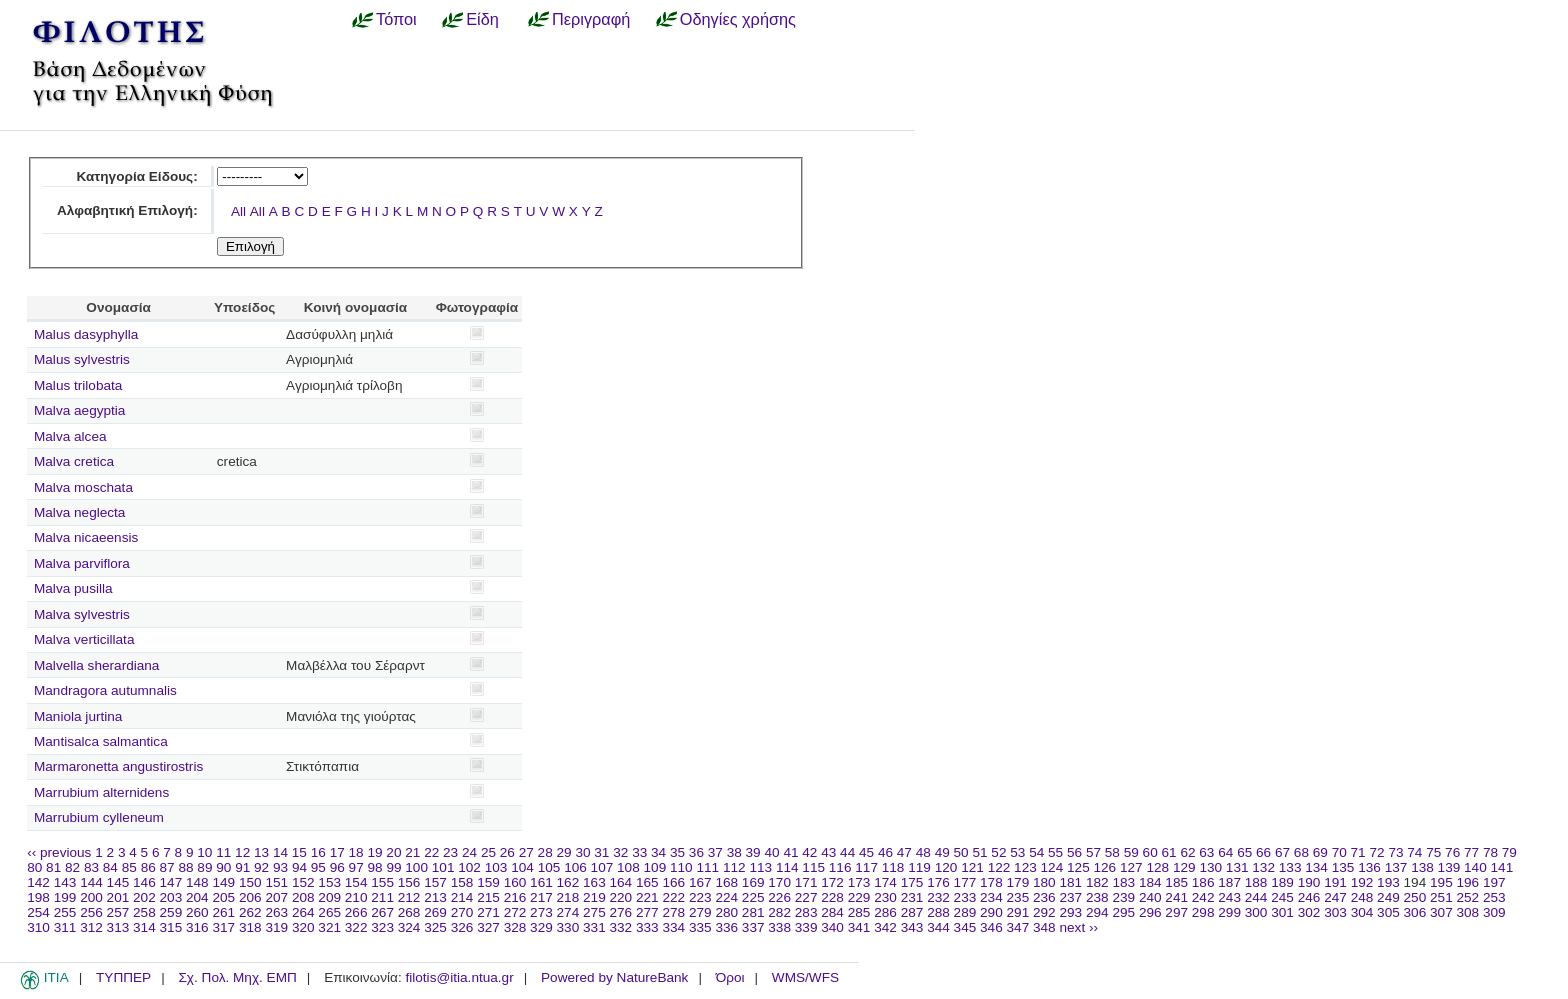 This screenshot has width=1568, height=999. What do you see at coordinates (1052, 867) in the screenshot?
I see `124` at bounding box center [1052, 867].